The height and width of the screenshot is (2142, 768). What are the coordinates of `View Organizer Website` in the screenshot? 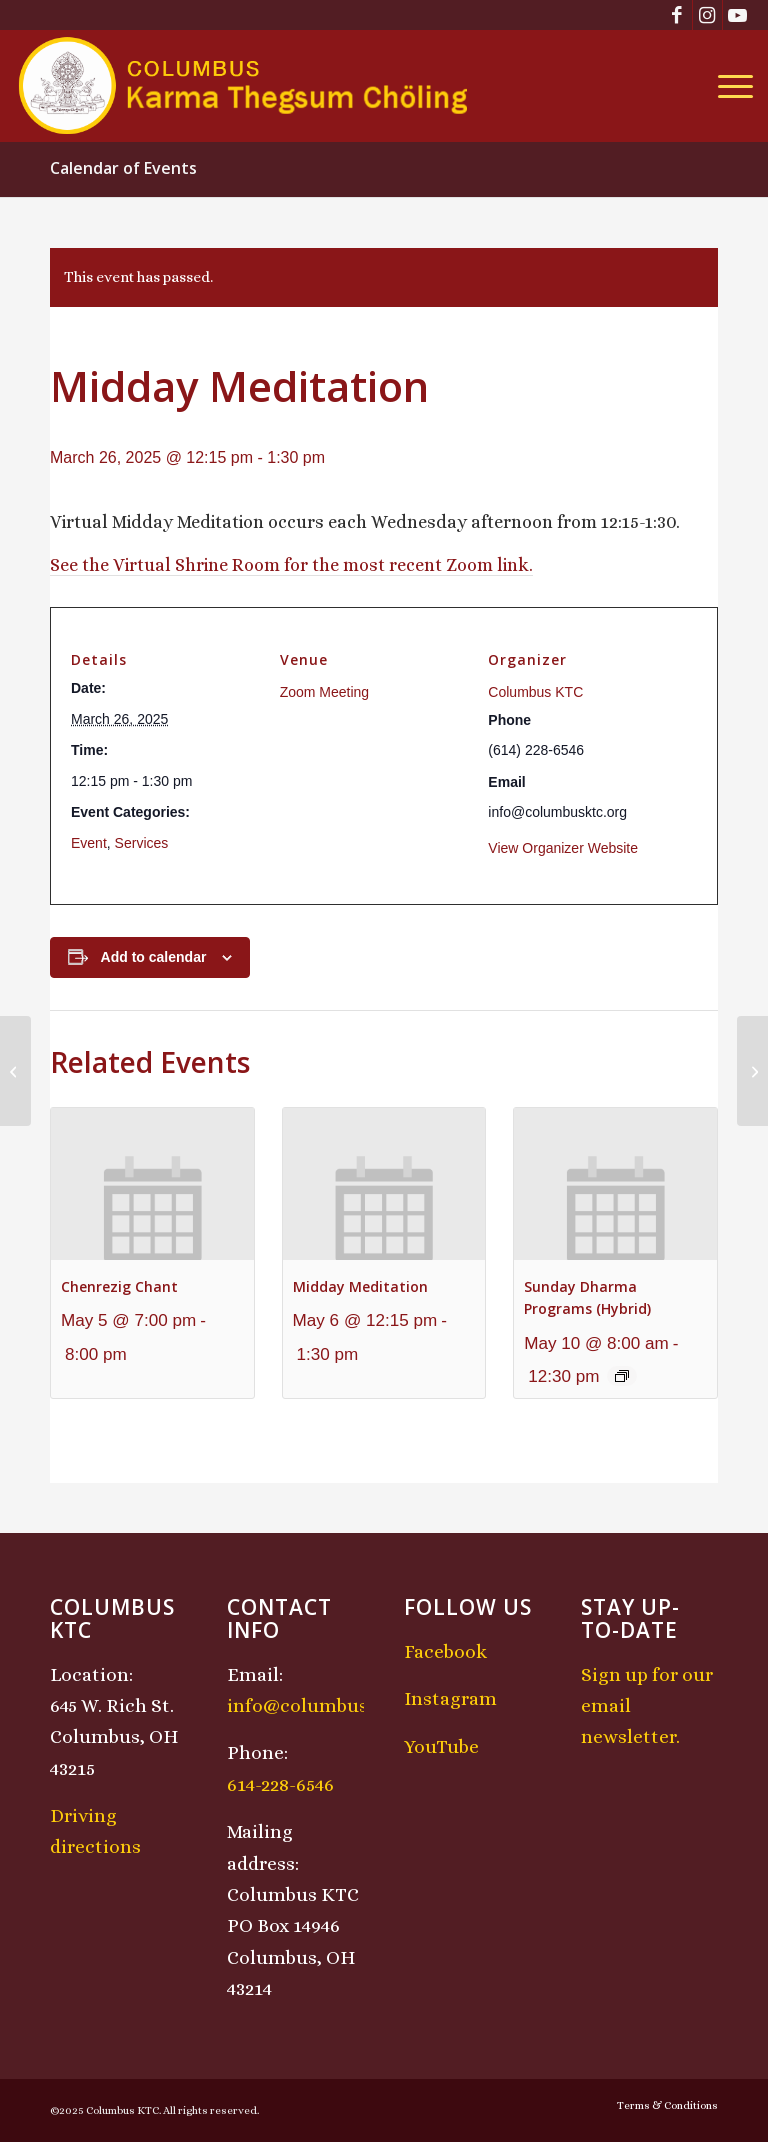 It's located at (563, 848).